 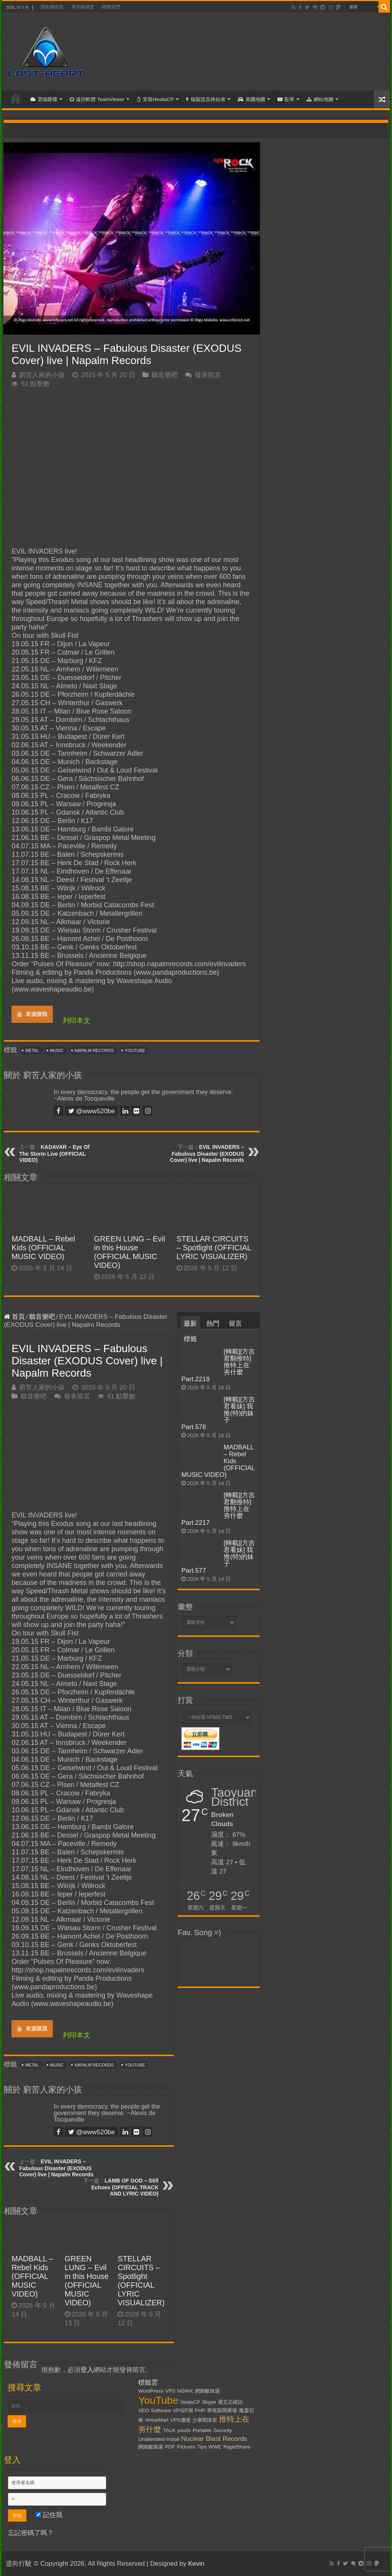 What do you see at coordinates (165, 375) in the screenshot?
I see `聽音樂吧` at bounding box center [165, 375].